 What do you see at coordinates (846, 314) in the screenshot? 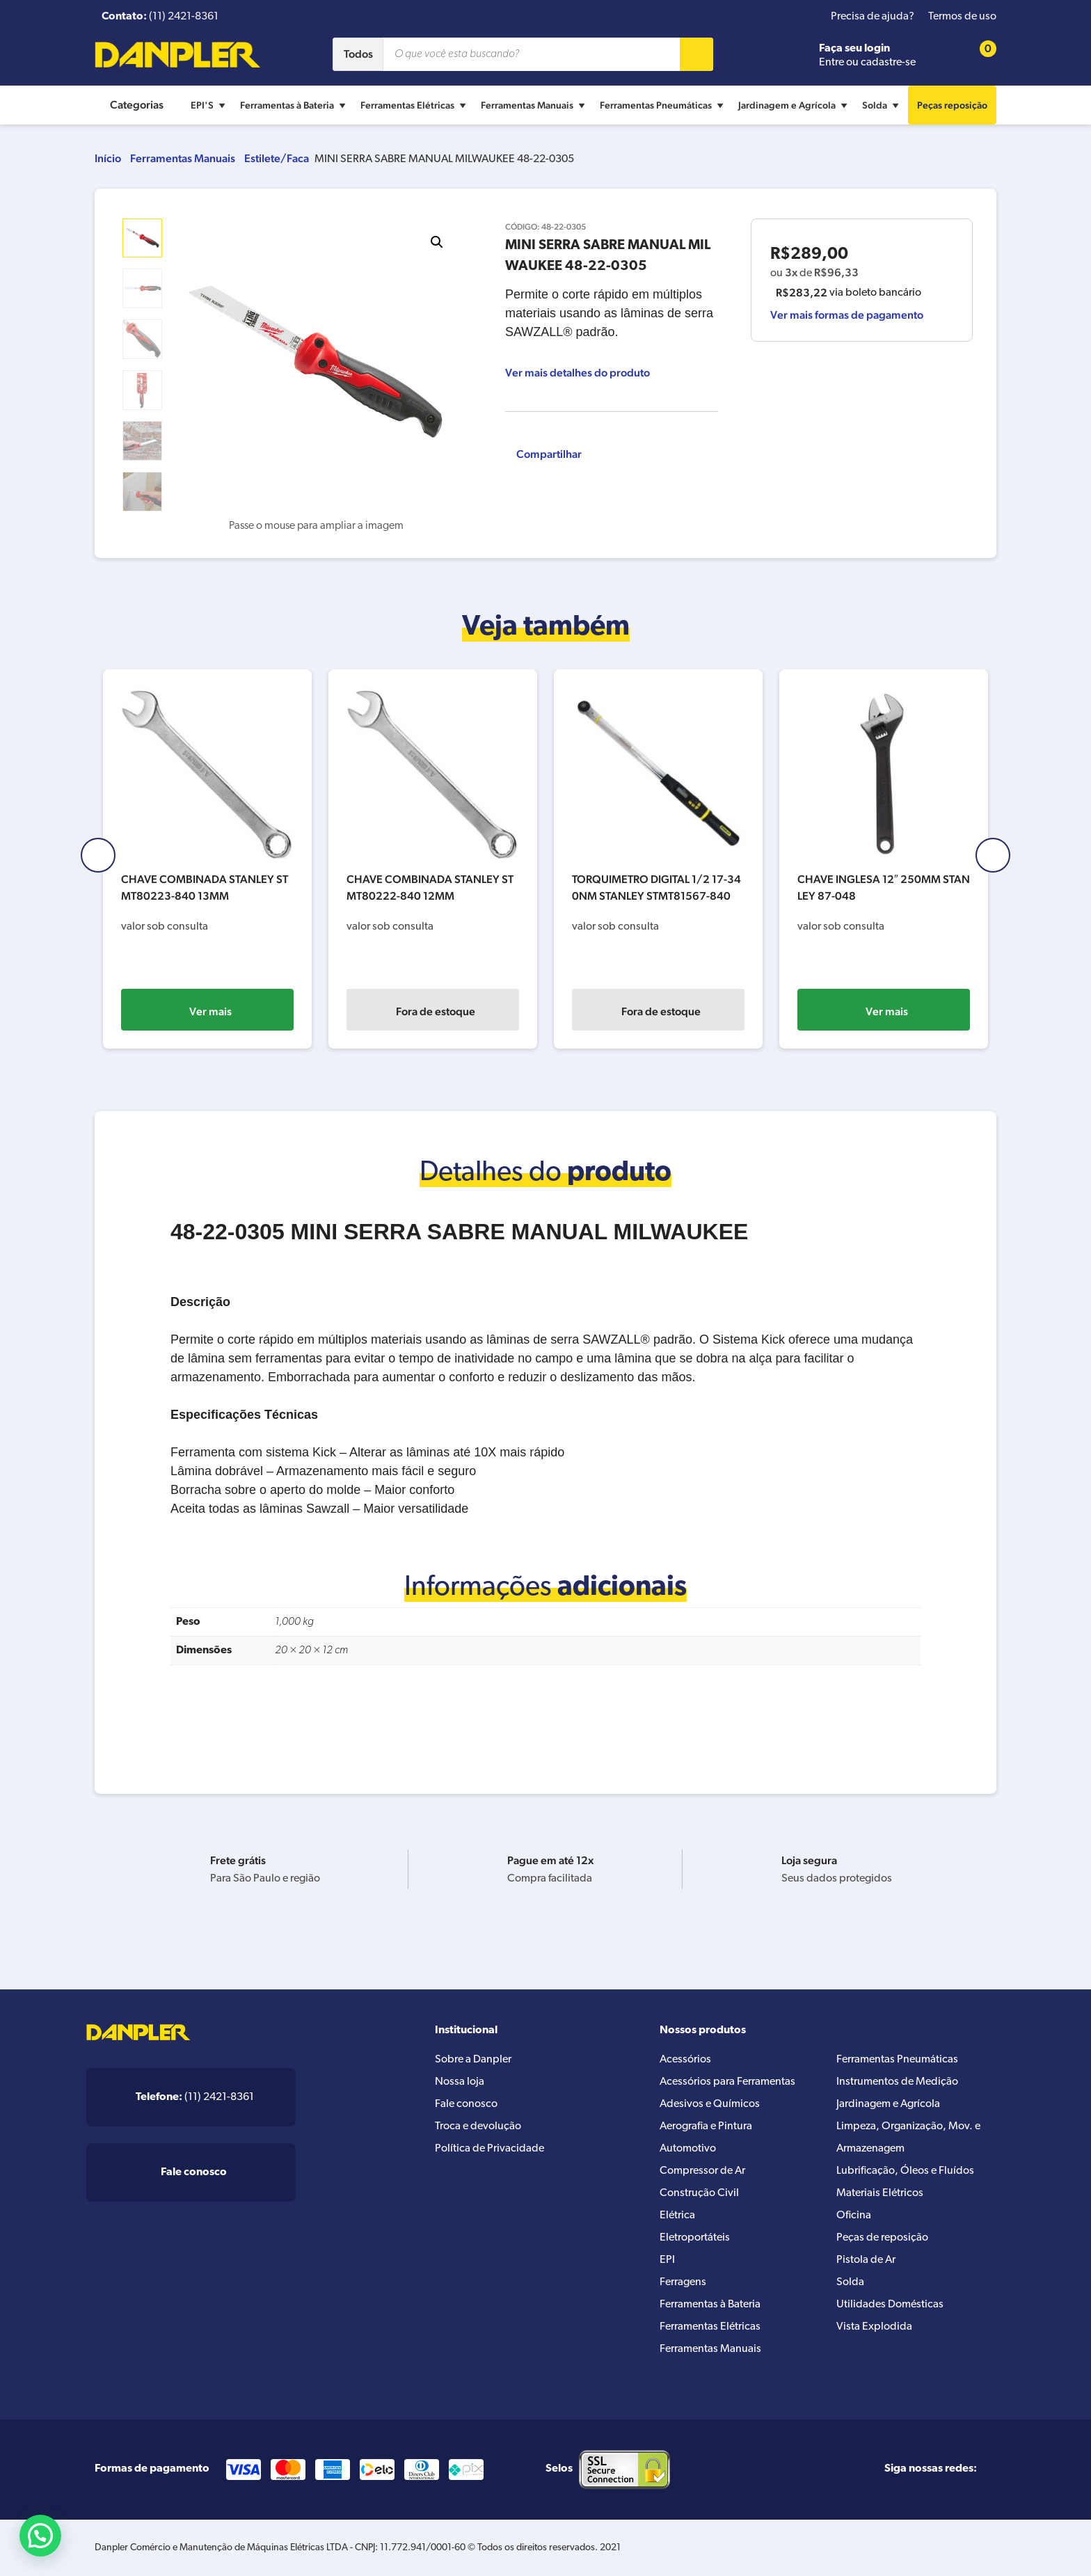
I see `Ver mais formas de pagamento` at bounding box center [846, 314].